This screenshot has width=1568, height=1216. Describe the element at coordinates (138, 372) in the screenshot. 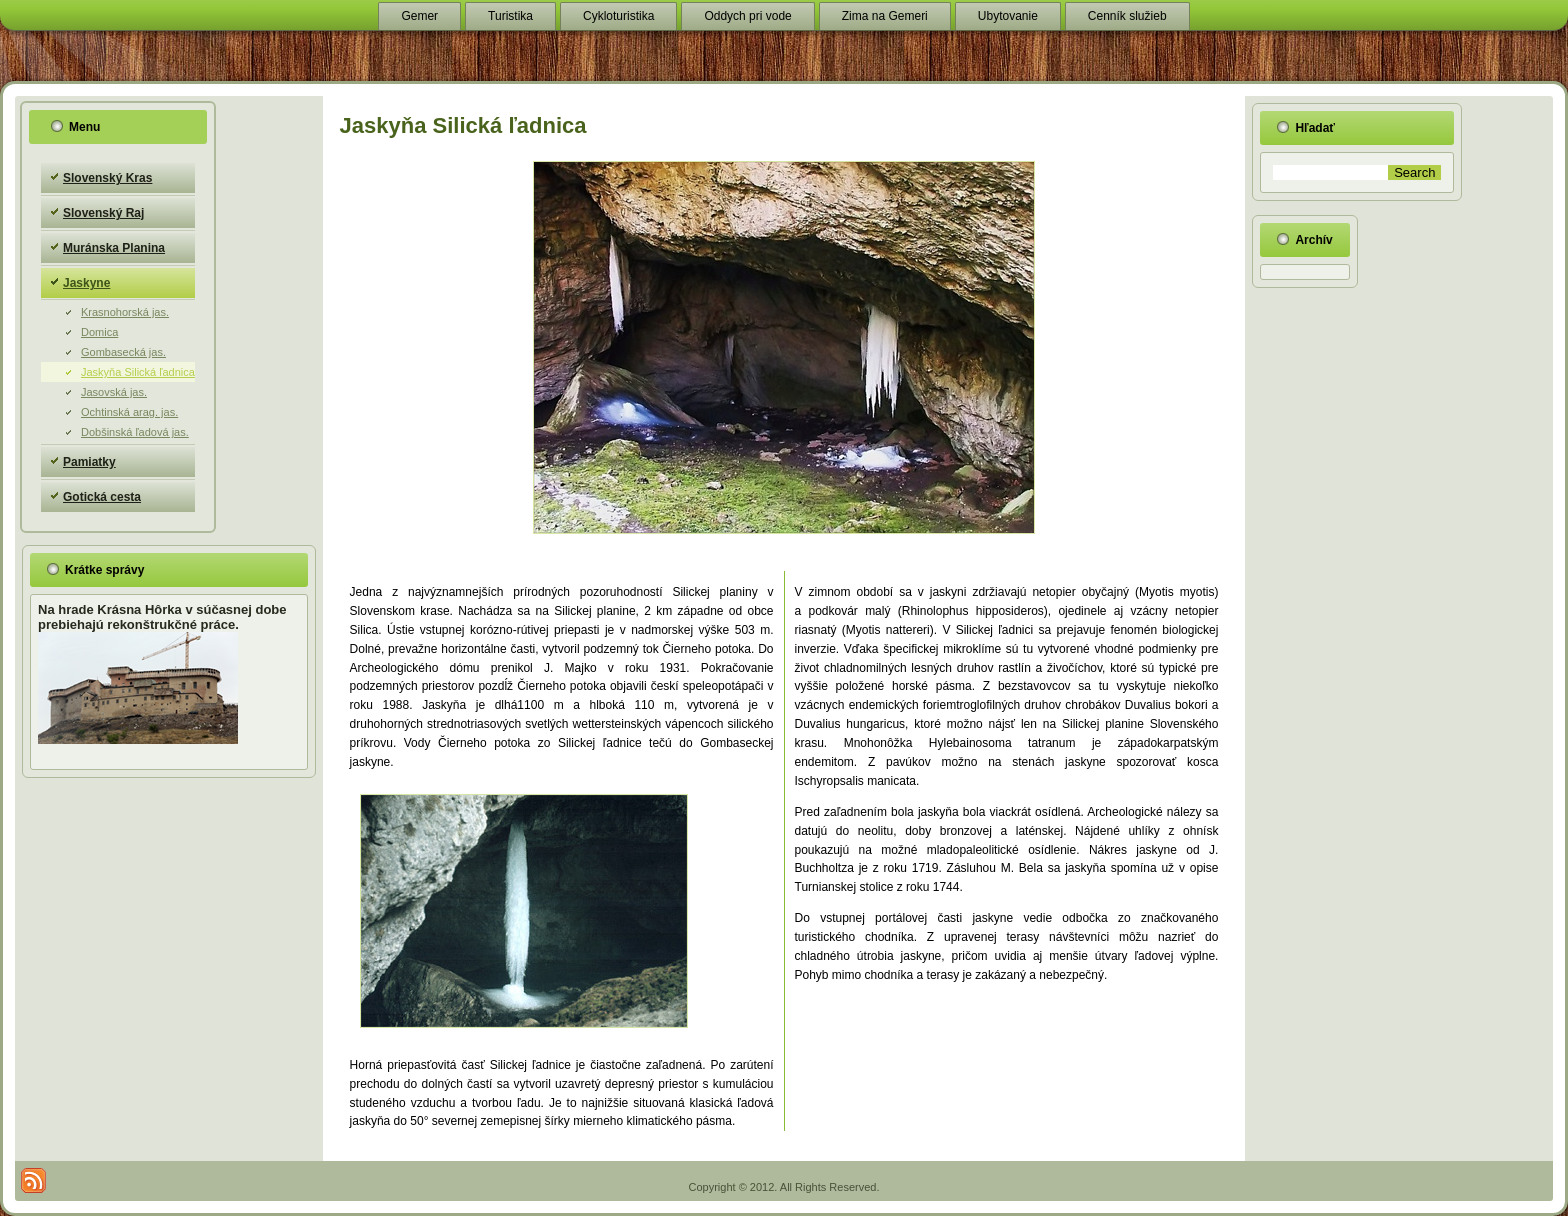

I see `Jaskyňa Silická ľadnica` at that location.